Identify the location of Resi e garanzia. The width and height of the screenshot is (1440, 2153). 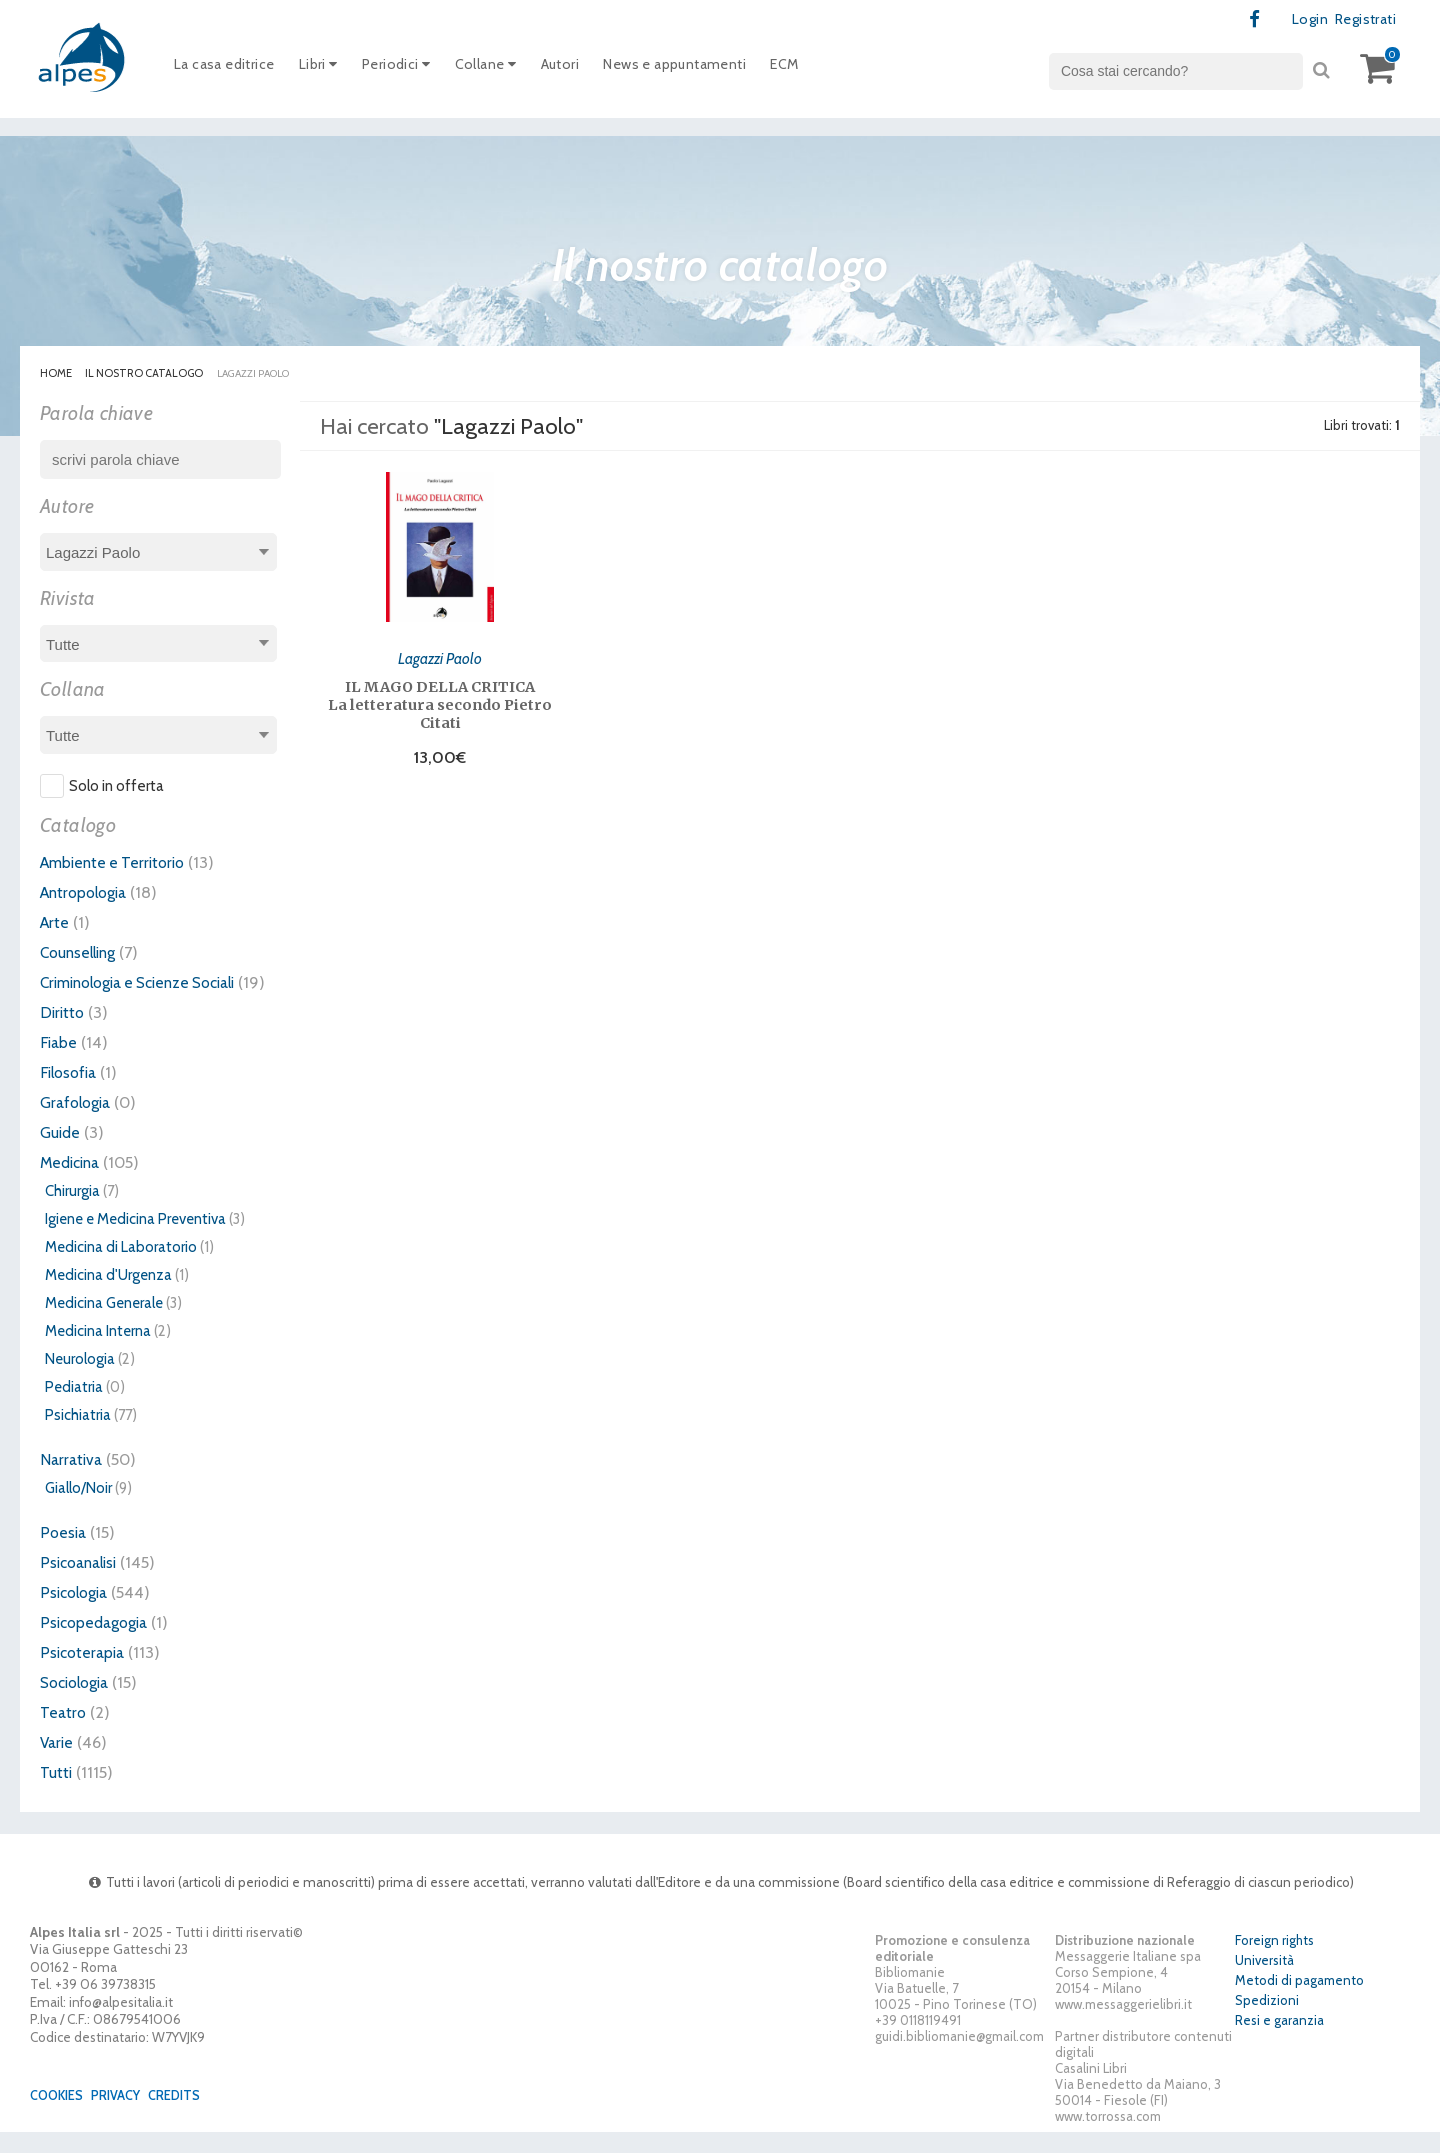
(1279, 2042).